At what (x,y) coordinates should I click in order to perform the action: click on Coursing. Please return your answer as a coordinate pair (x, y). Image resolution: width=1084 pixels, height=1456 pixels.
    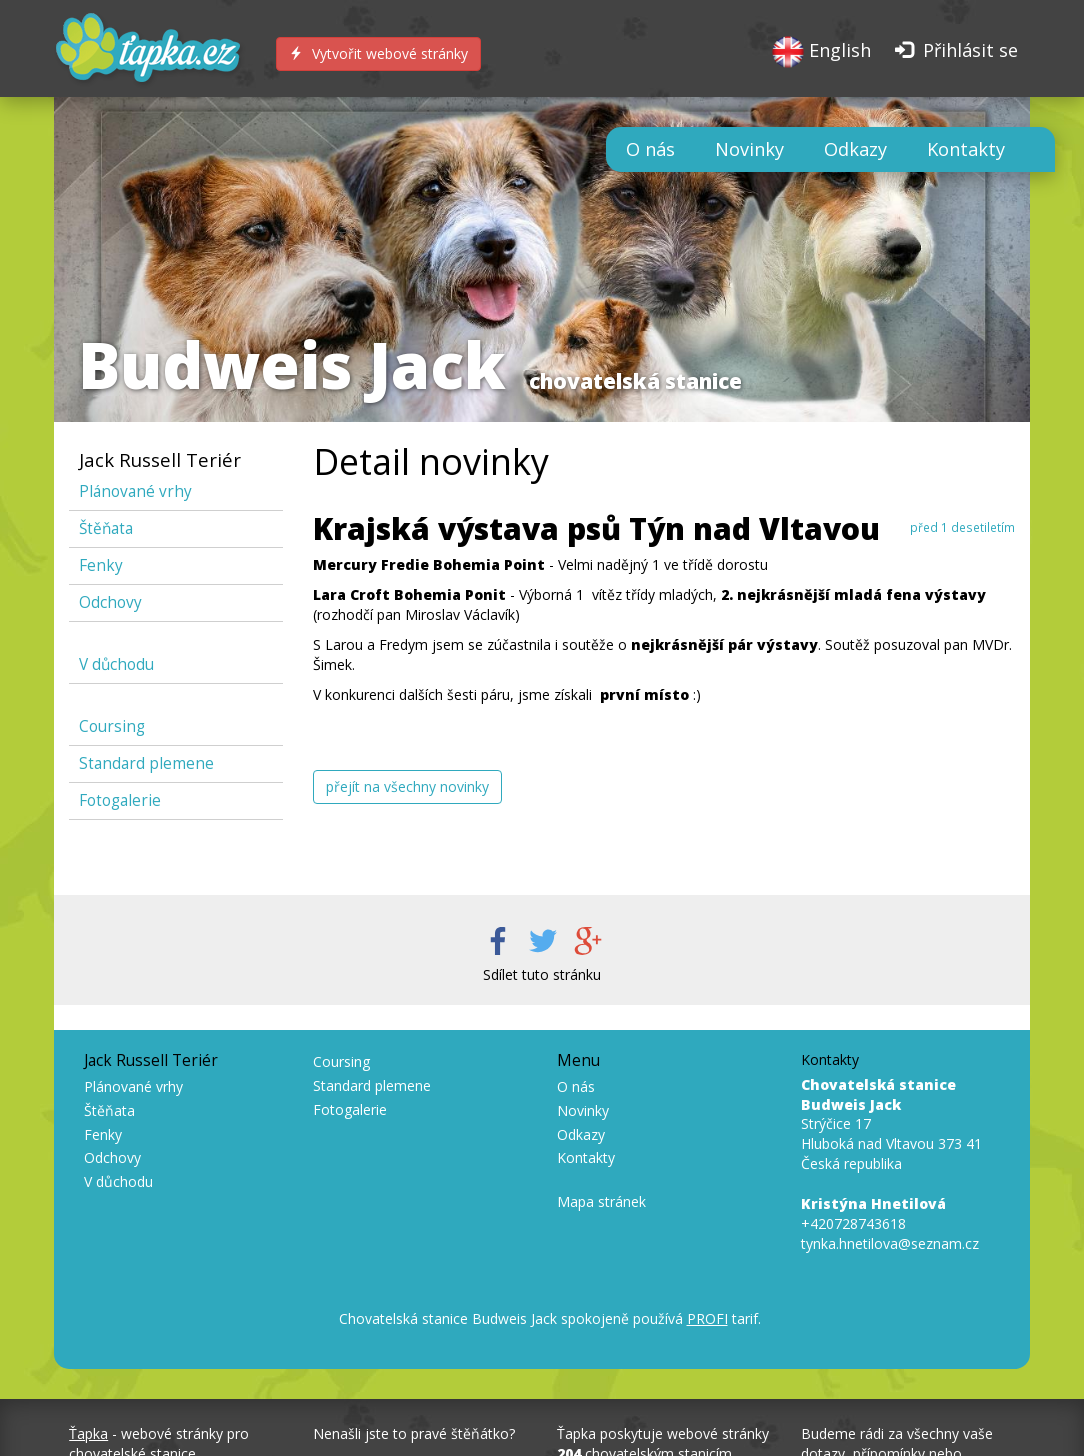
    Looking at the image, I should click on (112, 726).